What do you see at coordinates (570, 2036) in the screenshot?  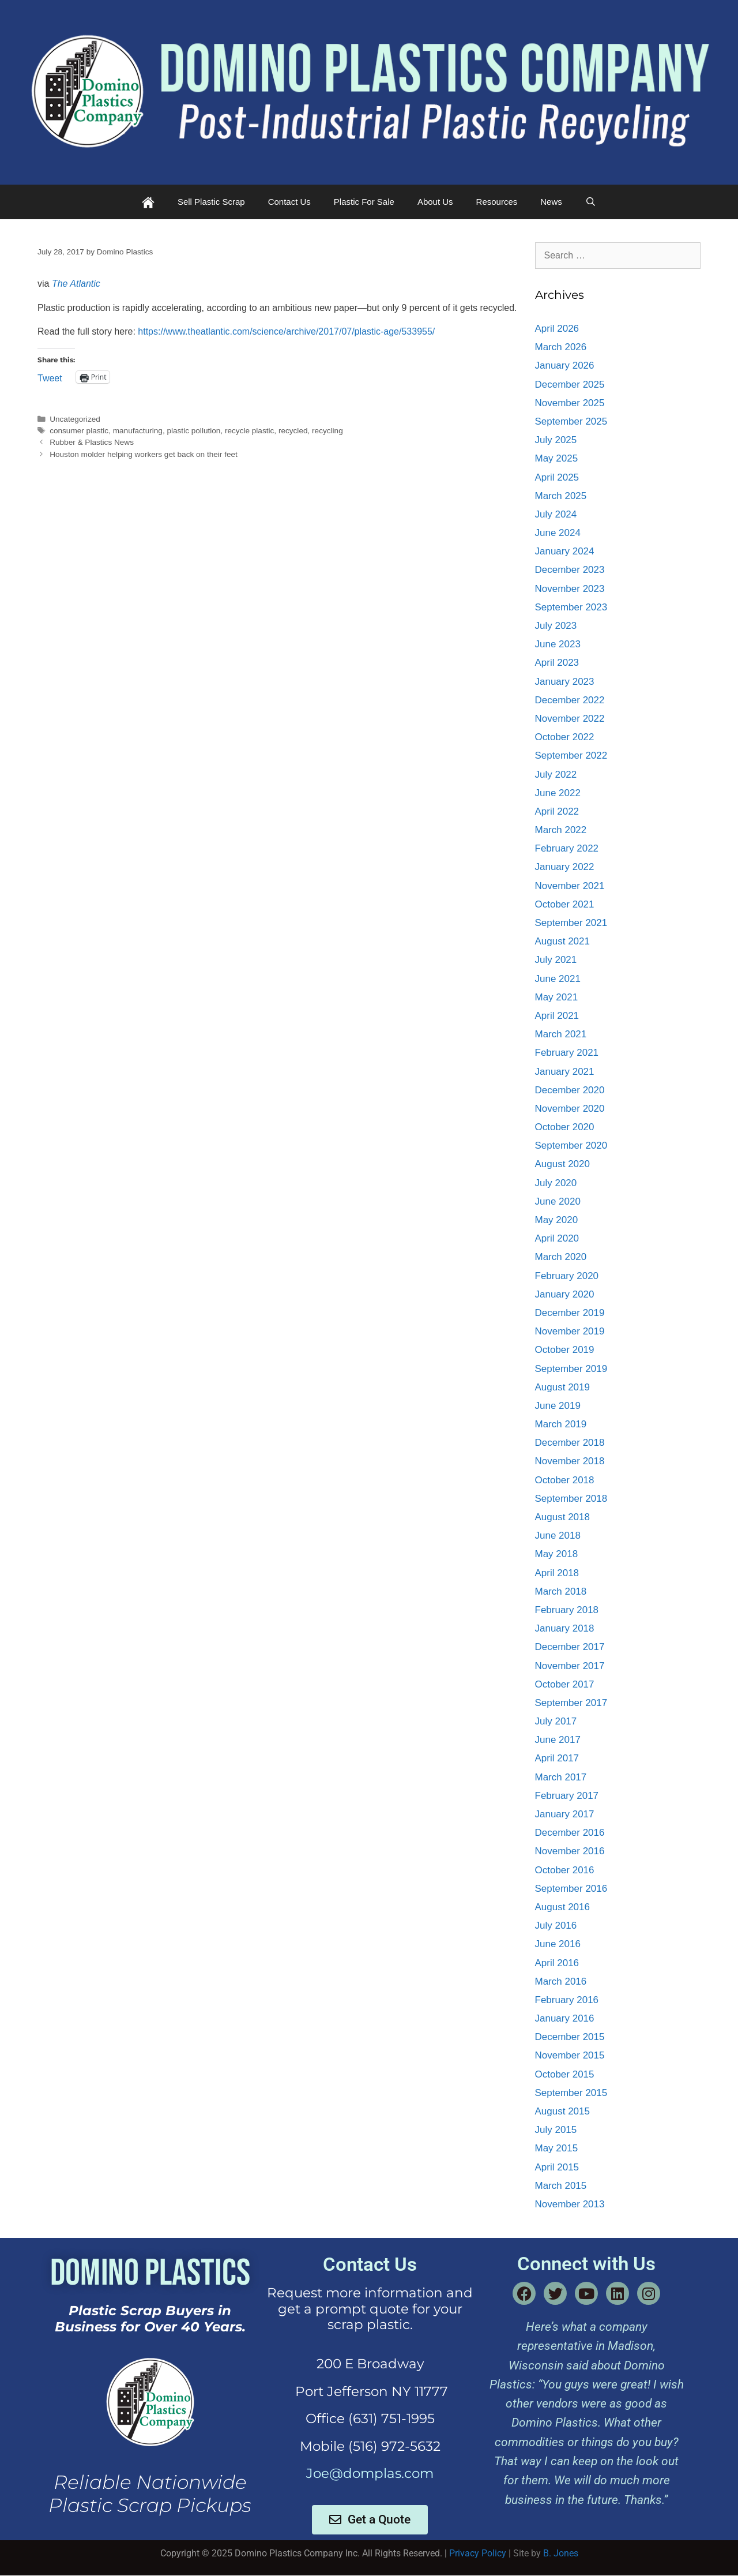 I see `December 2015` at bounding box center [570, 2036].